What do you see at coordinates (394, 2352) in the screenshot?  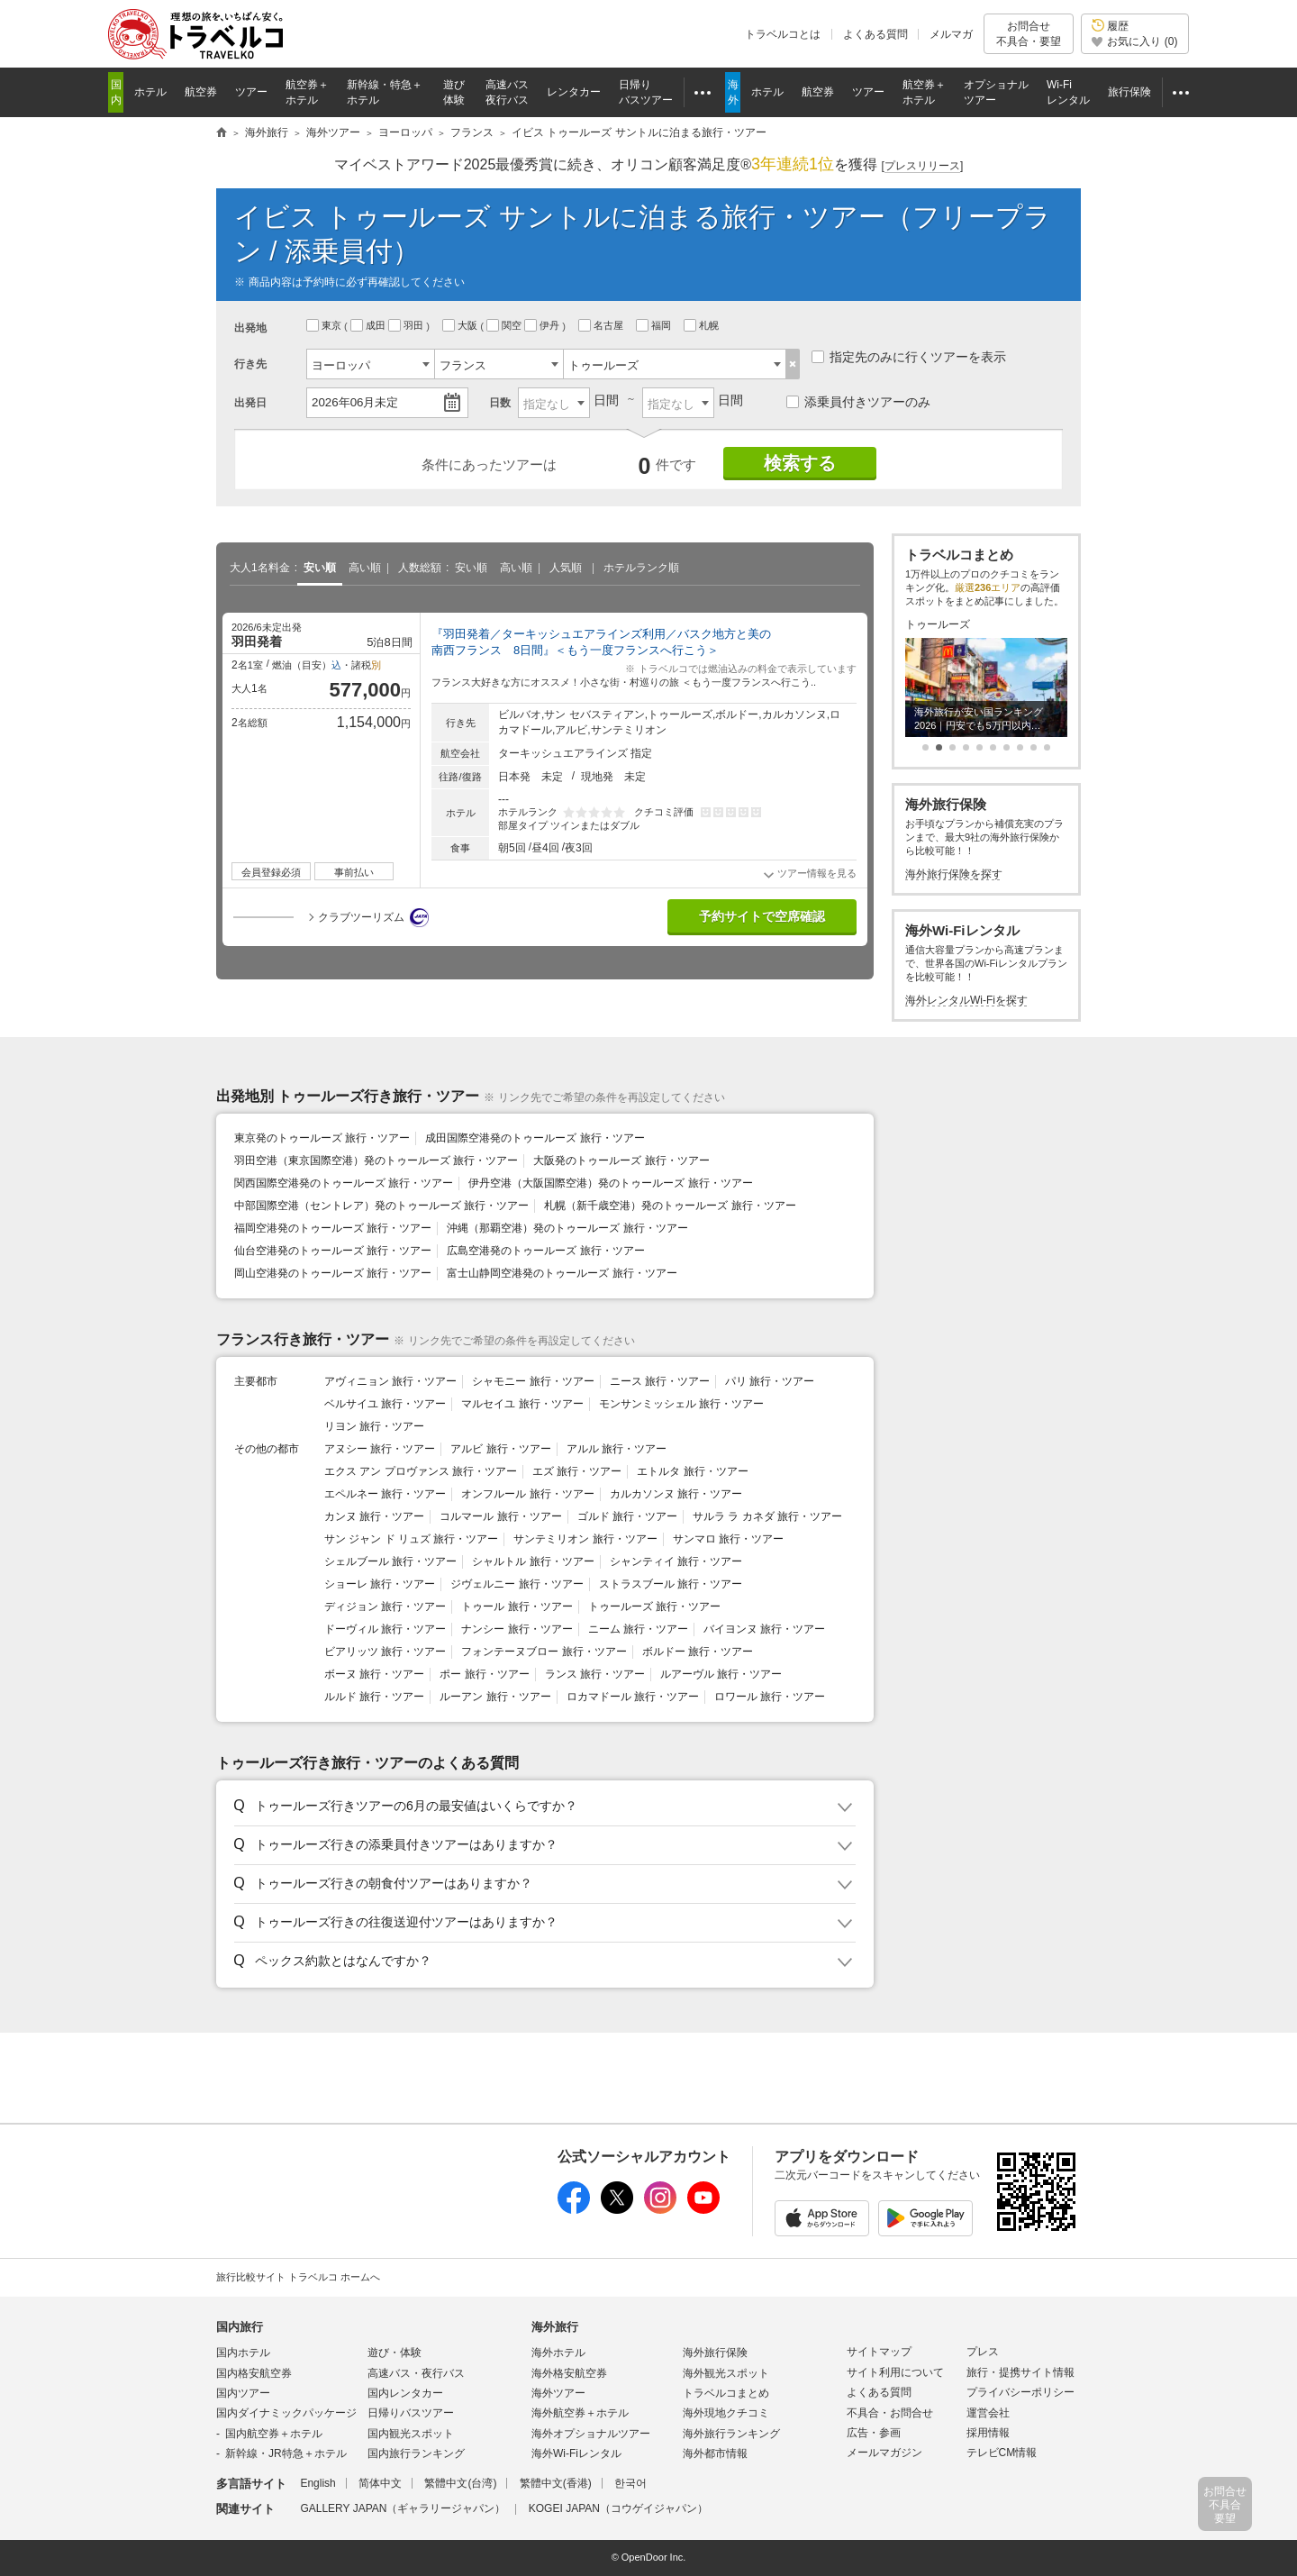 I see `遊び・体験` at bounding box center [394, 2352].